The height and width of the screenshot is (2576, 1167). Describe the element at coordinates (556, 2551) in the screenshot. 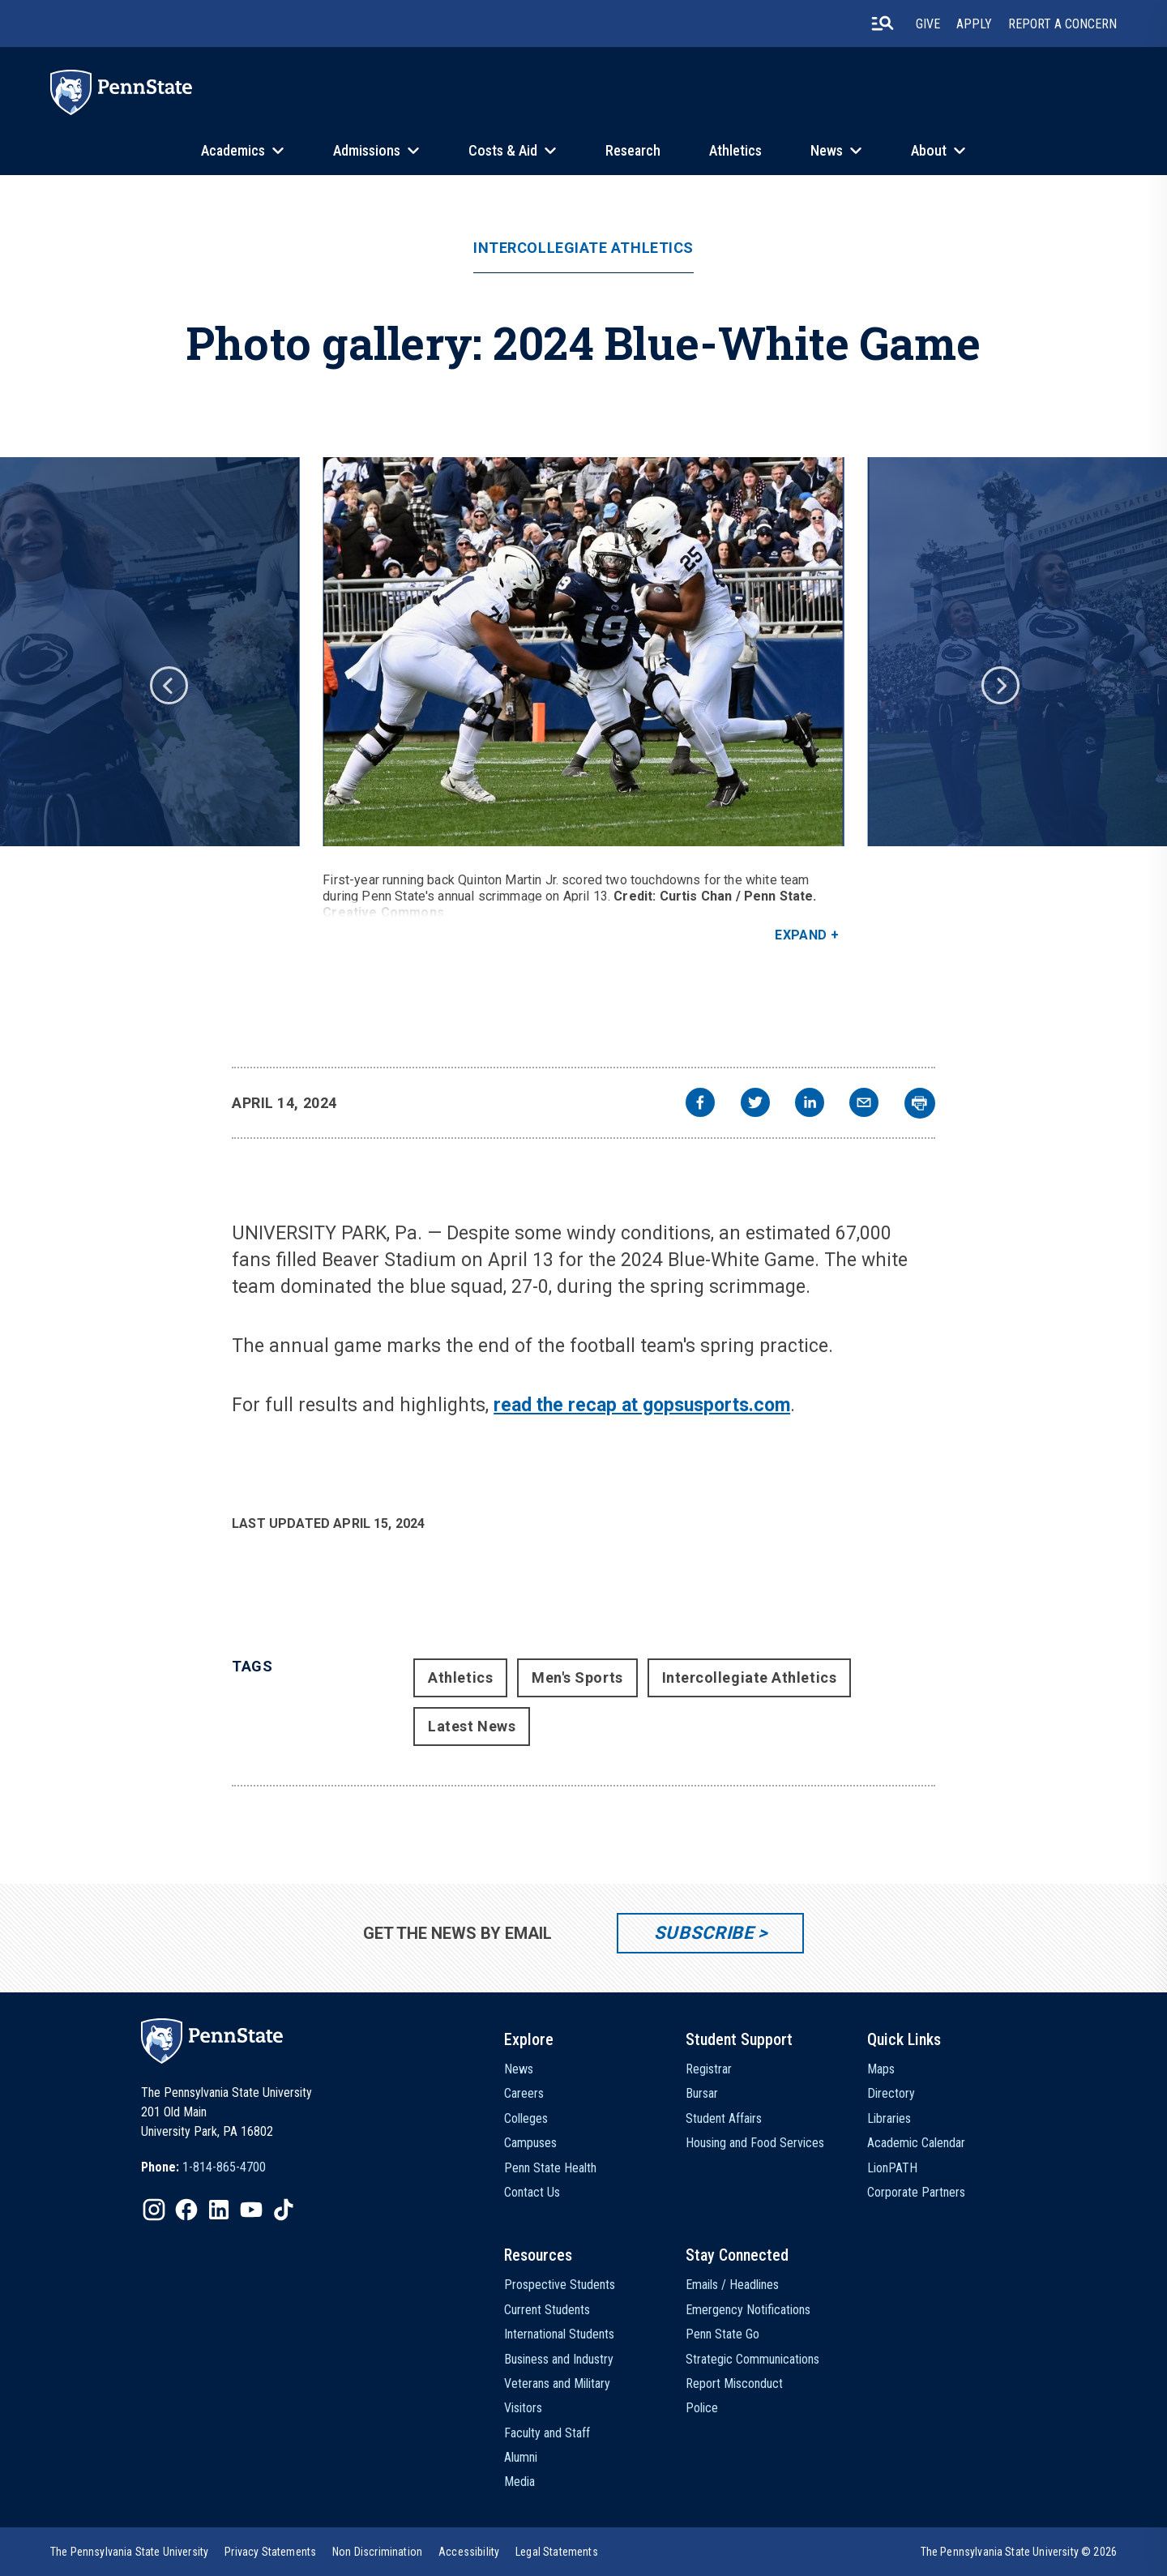

I see `Legal Statements` at that location.